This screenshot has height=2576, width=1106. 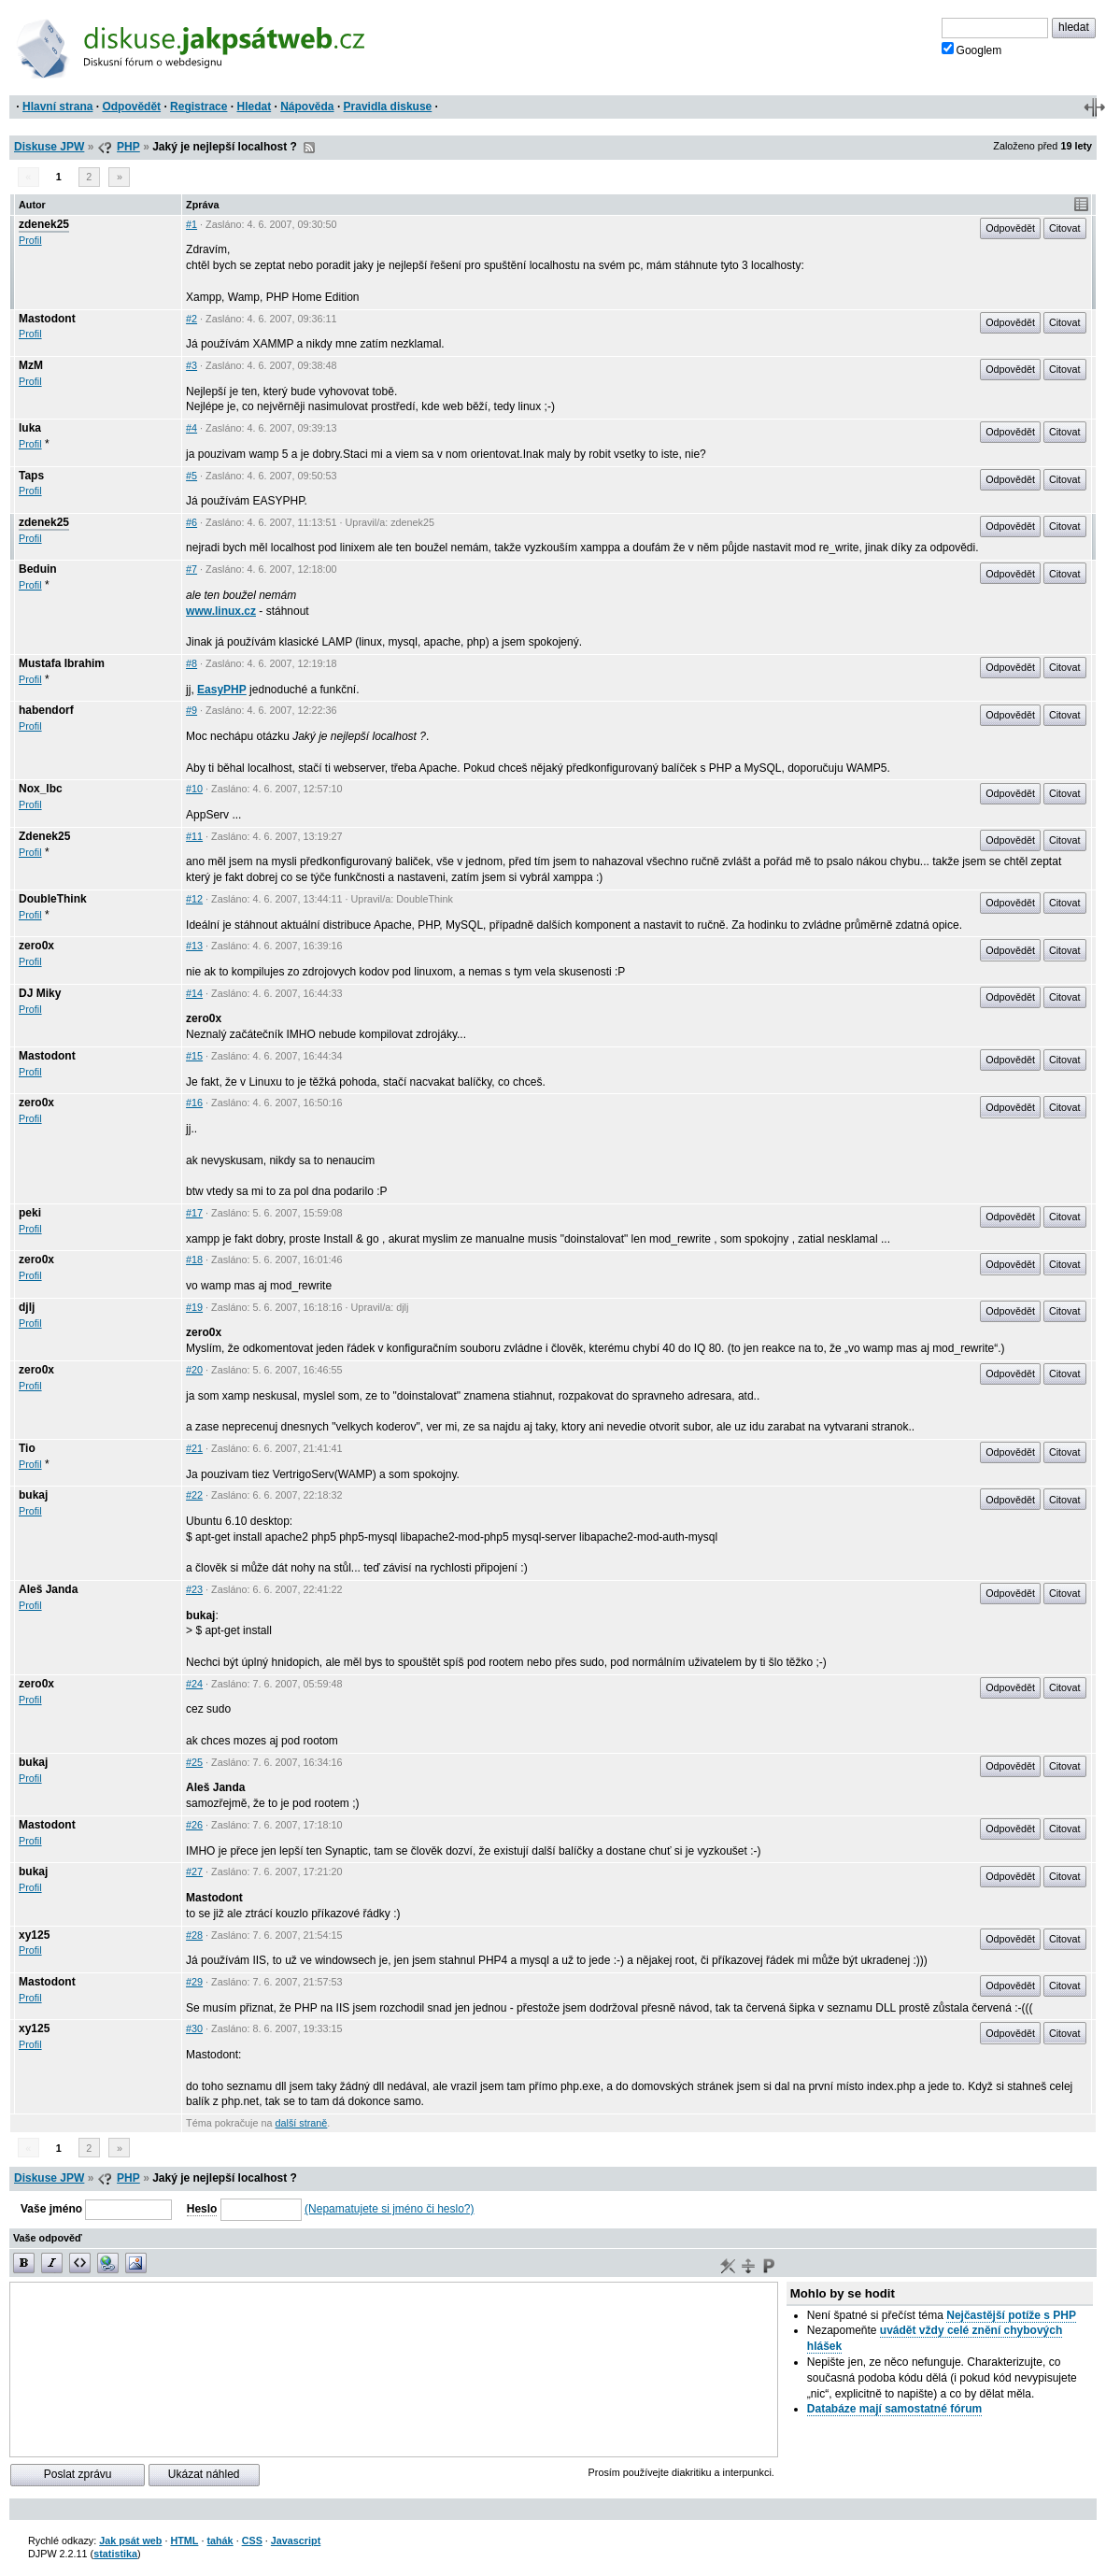 I want to click on Hledat, so click(x=253, y=106).